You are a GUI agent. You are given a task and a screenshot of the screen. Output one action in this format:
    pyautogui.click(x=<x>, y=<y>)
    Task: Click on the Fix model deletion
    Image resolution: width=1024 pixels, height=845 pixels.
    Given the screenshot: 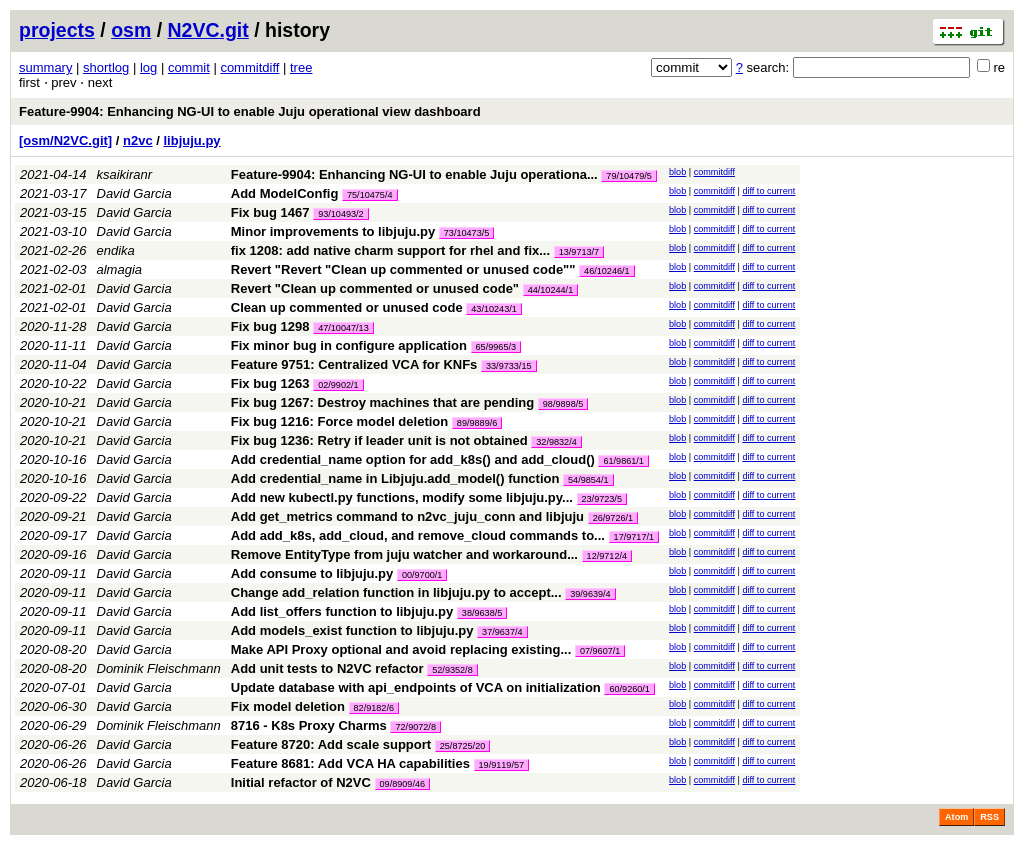 What is the action you would take?
    pyautogui.click(x=288, y=706)
    